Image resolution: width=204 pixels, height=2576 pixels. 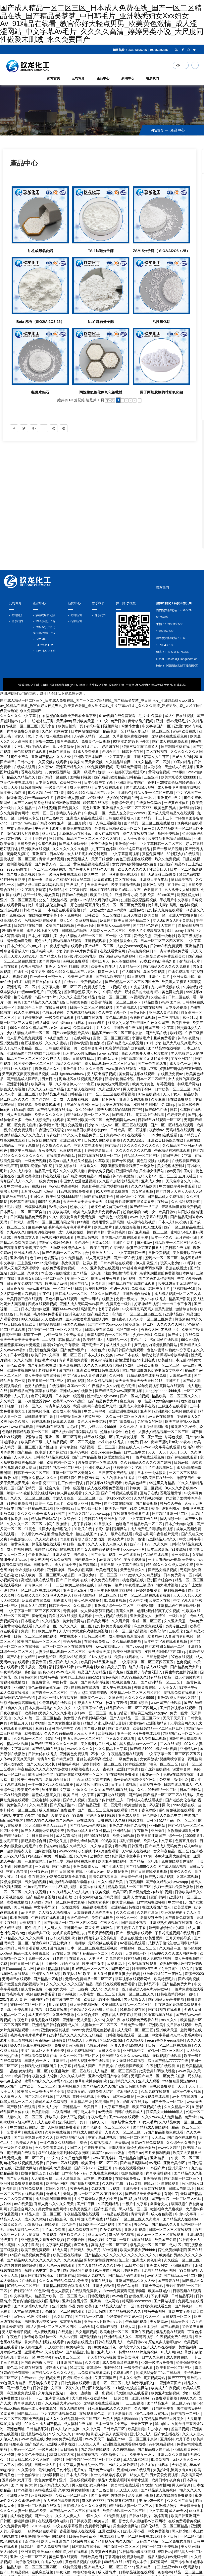 What do you see at coordinates (36, 2371) in the screenshot?
I see `欧美日韩成人一区二区三区` at bounding box center [36, 2371].